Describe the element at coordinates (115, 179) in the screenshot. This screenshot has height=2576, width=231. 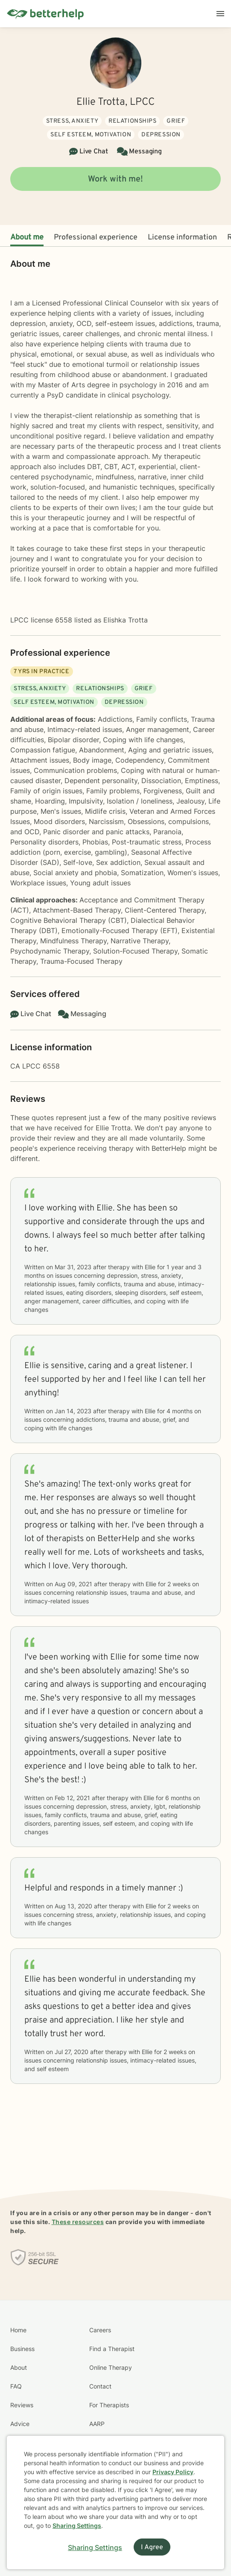
I see `Work with me!` at that location.